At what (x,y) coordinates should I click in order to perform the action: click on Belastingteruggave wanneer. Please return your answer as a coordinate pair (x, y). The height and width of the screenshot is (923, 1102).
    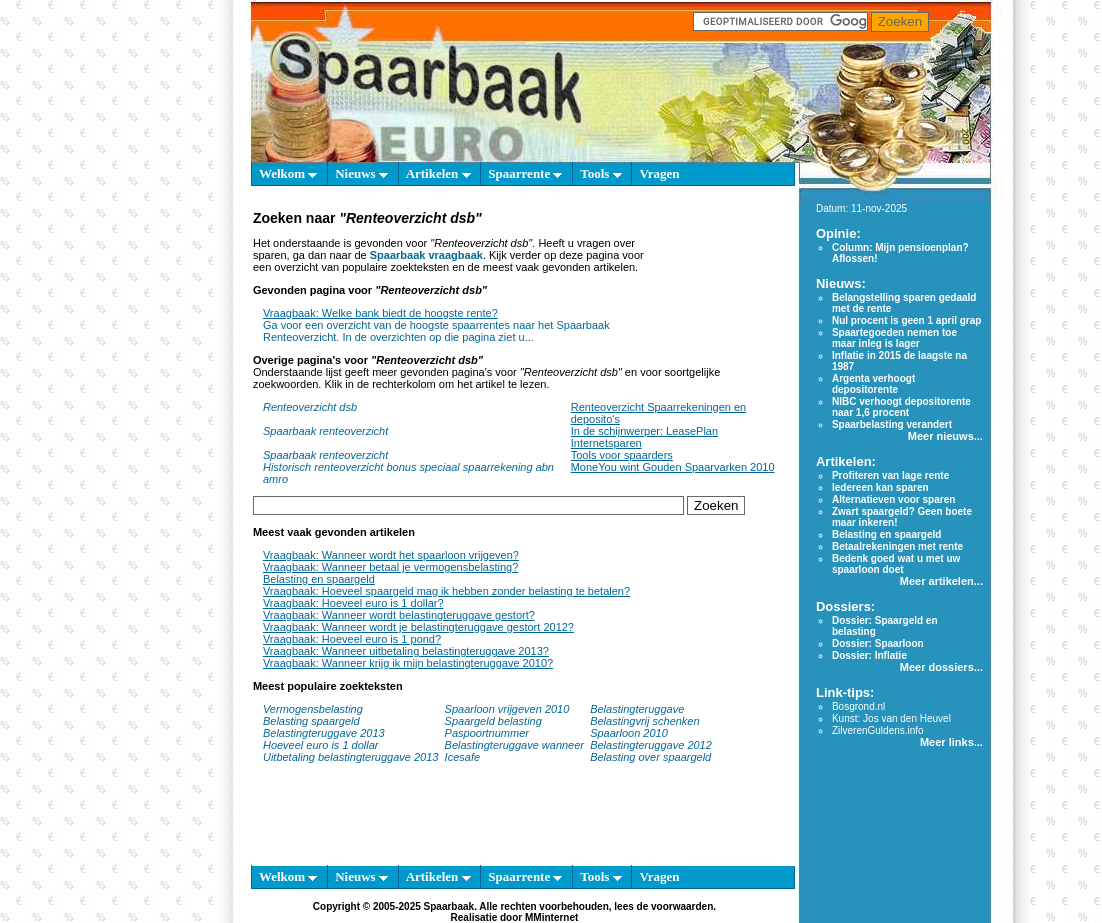
    Looking at the image, I should click on (514, 745).